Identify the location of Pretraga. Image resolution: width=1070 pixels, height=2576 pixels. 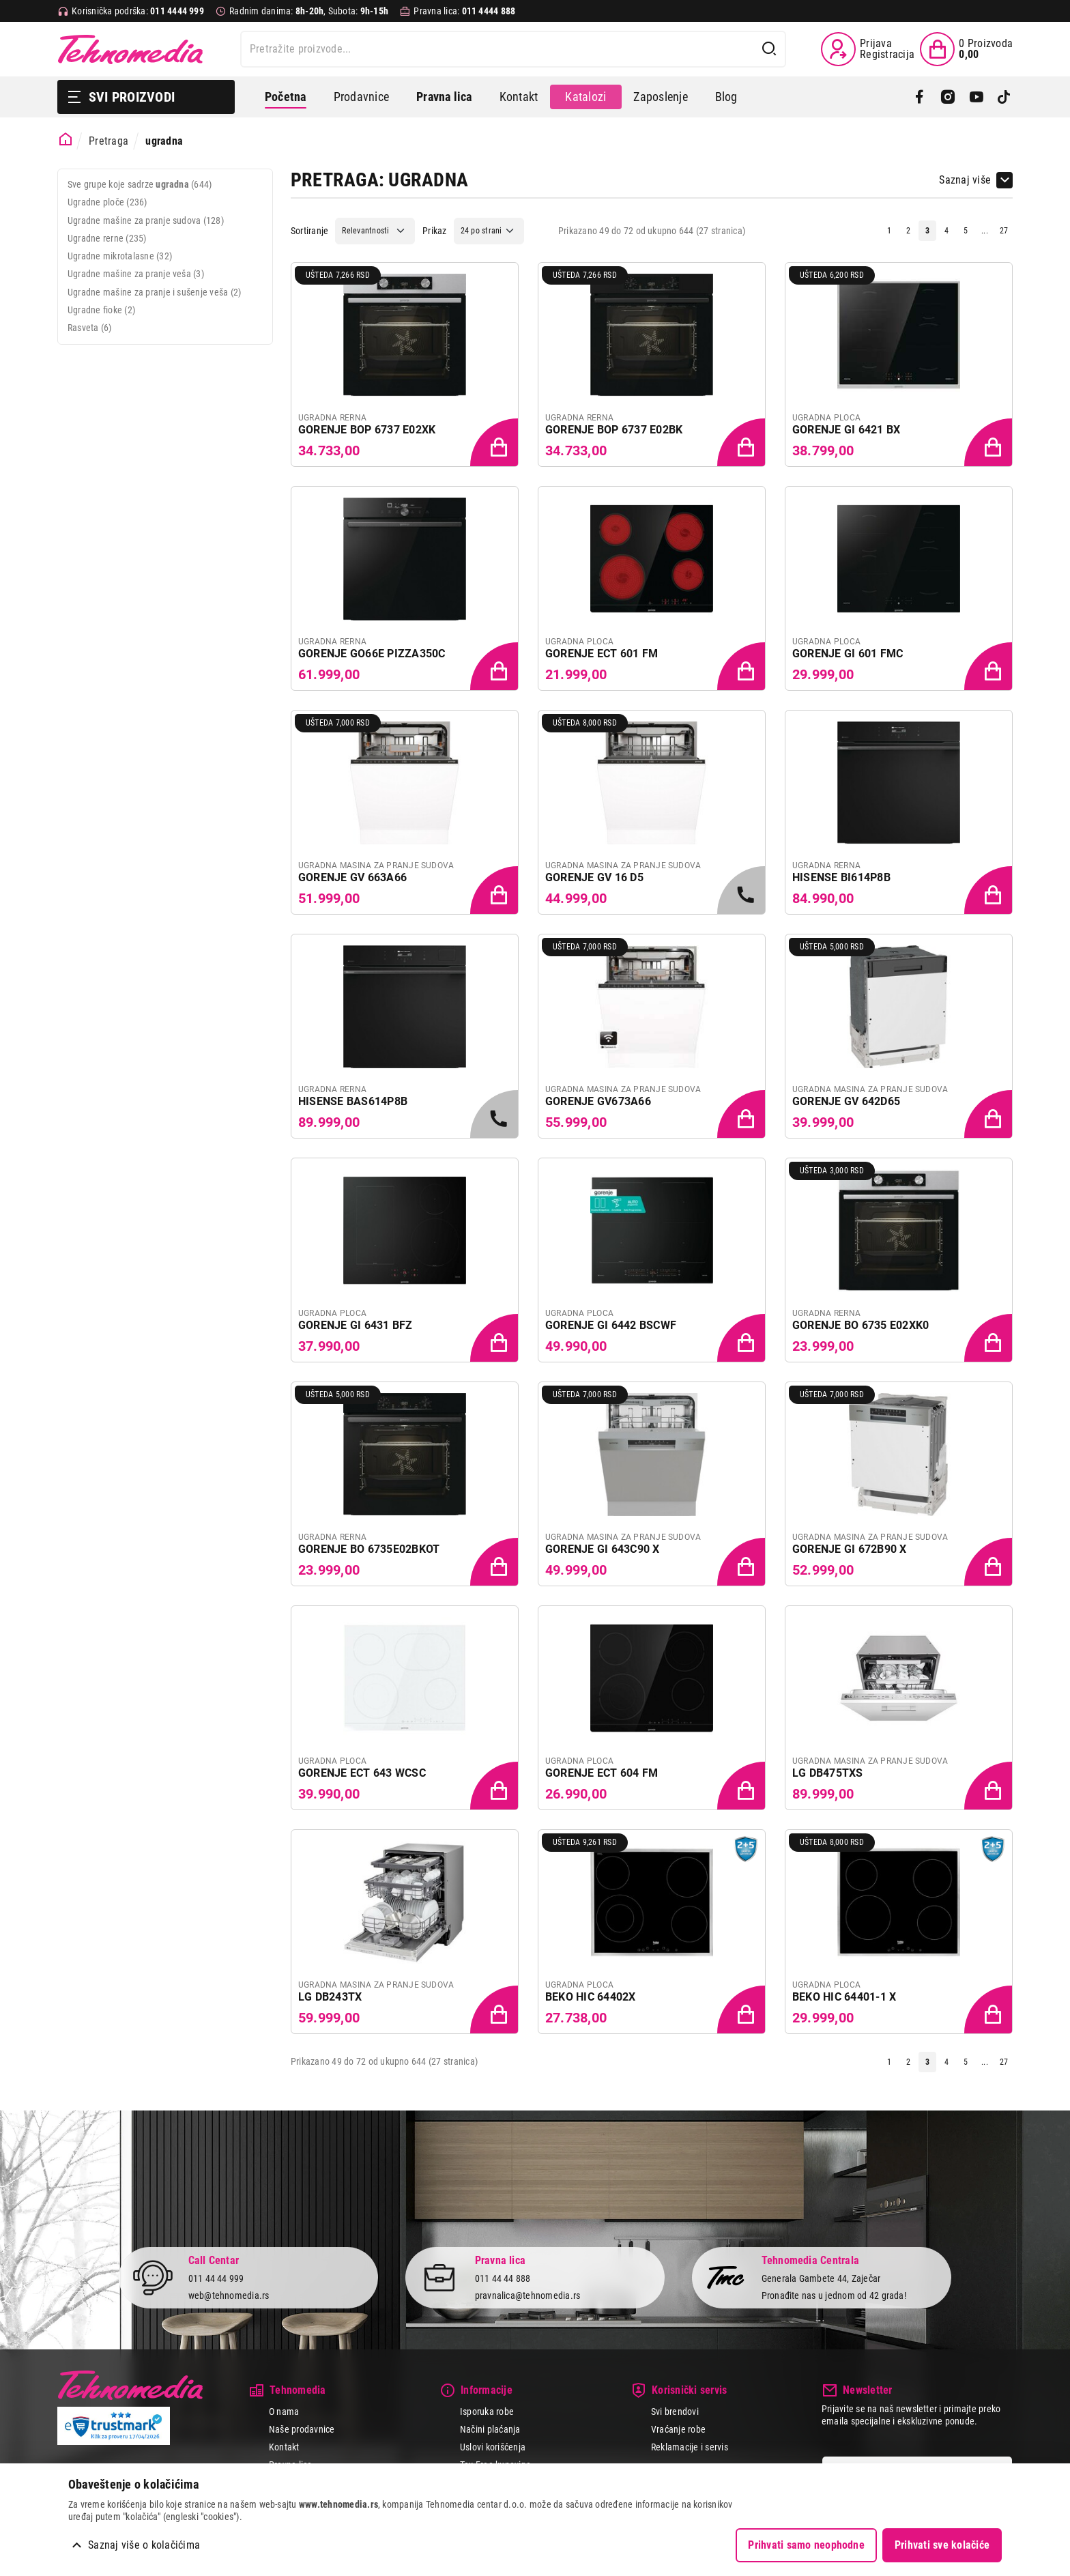
(108, 140).